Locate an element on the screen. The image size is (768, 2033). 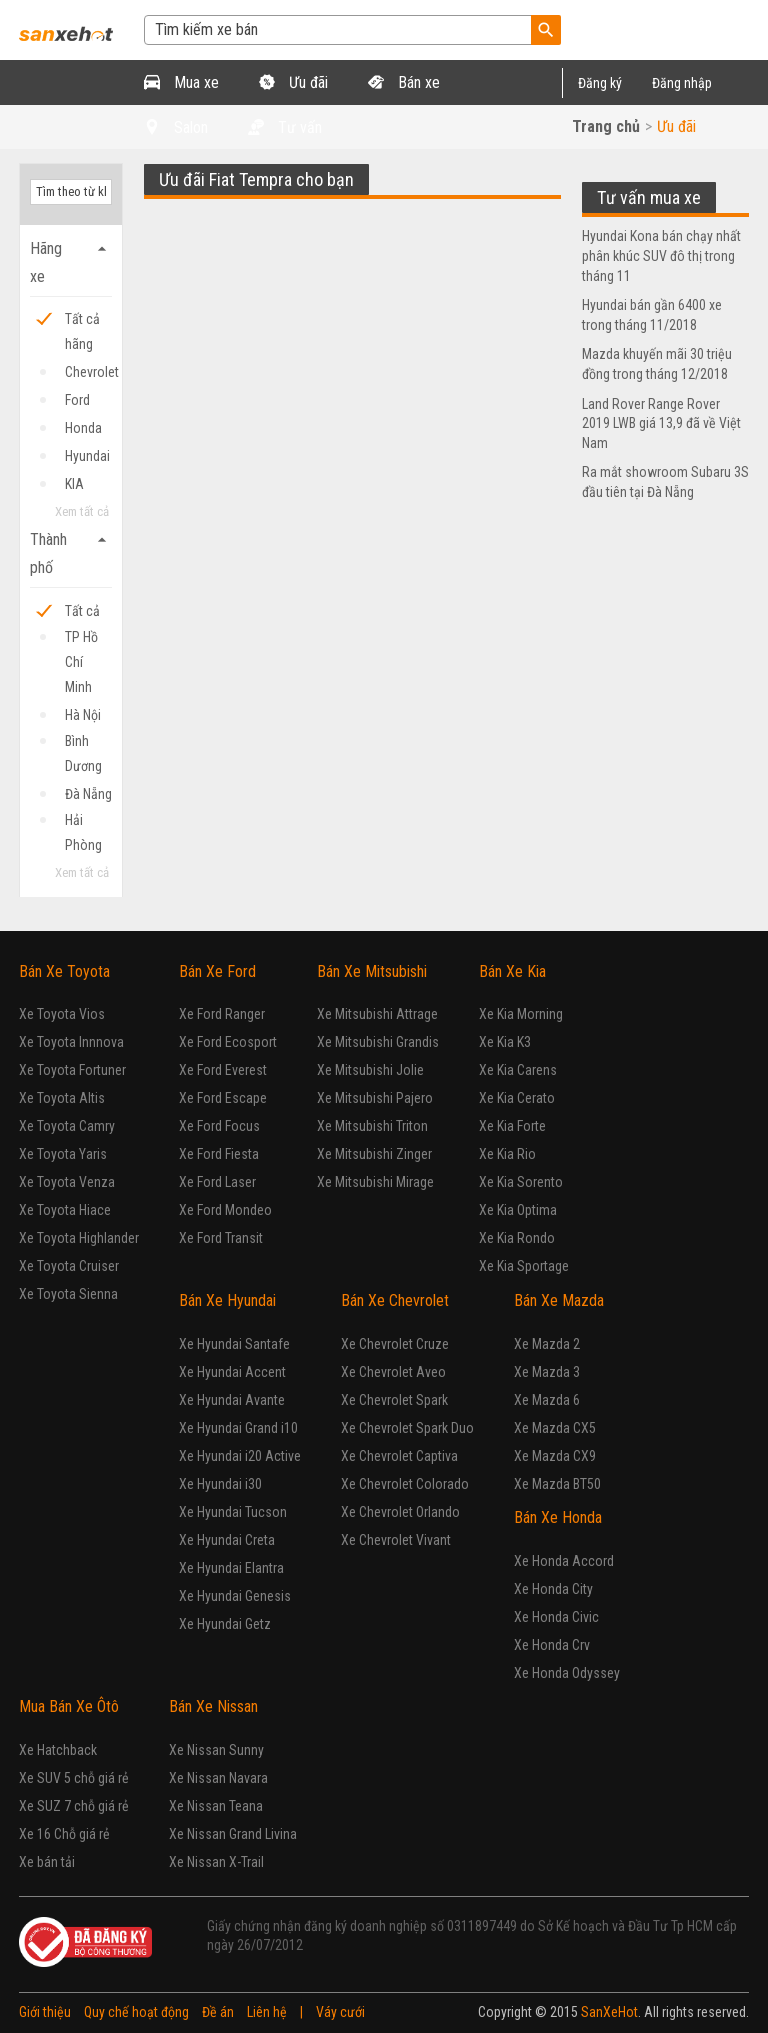
Xe 16 Chỗ giá rẻ is located at coordinates (64, 1834).